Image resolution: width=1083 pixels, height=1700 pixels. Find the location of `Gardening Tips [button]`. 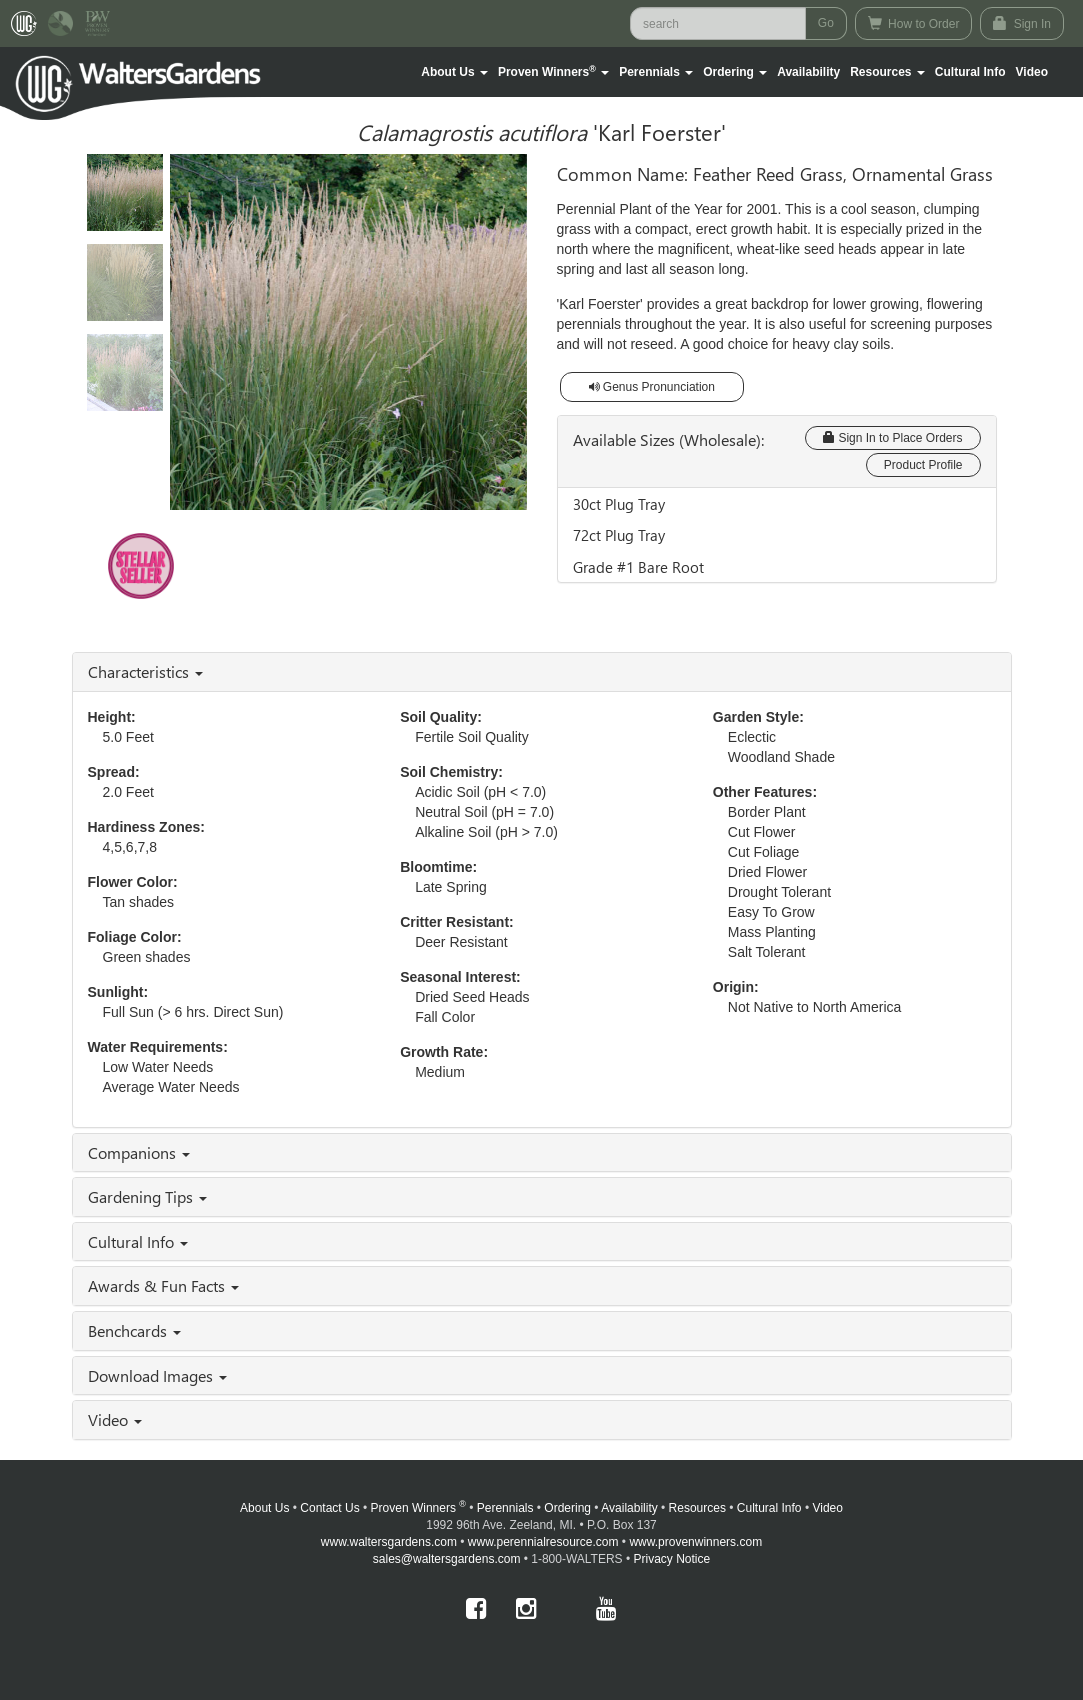

Gardening Tips [button] is located at coordinates (147, 1196).